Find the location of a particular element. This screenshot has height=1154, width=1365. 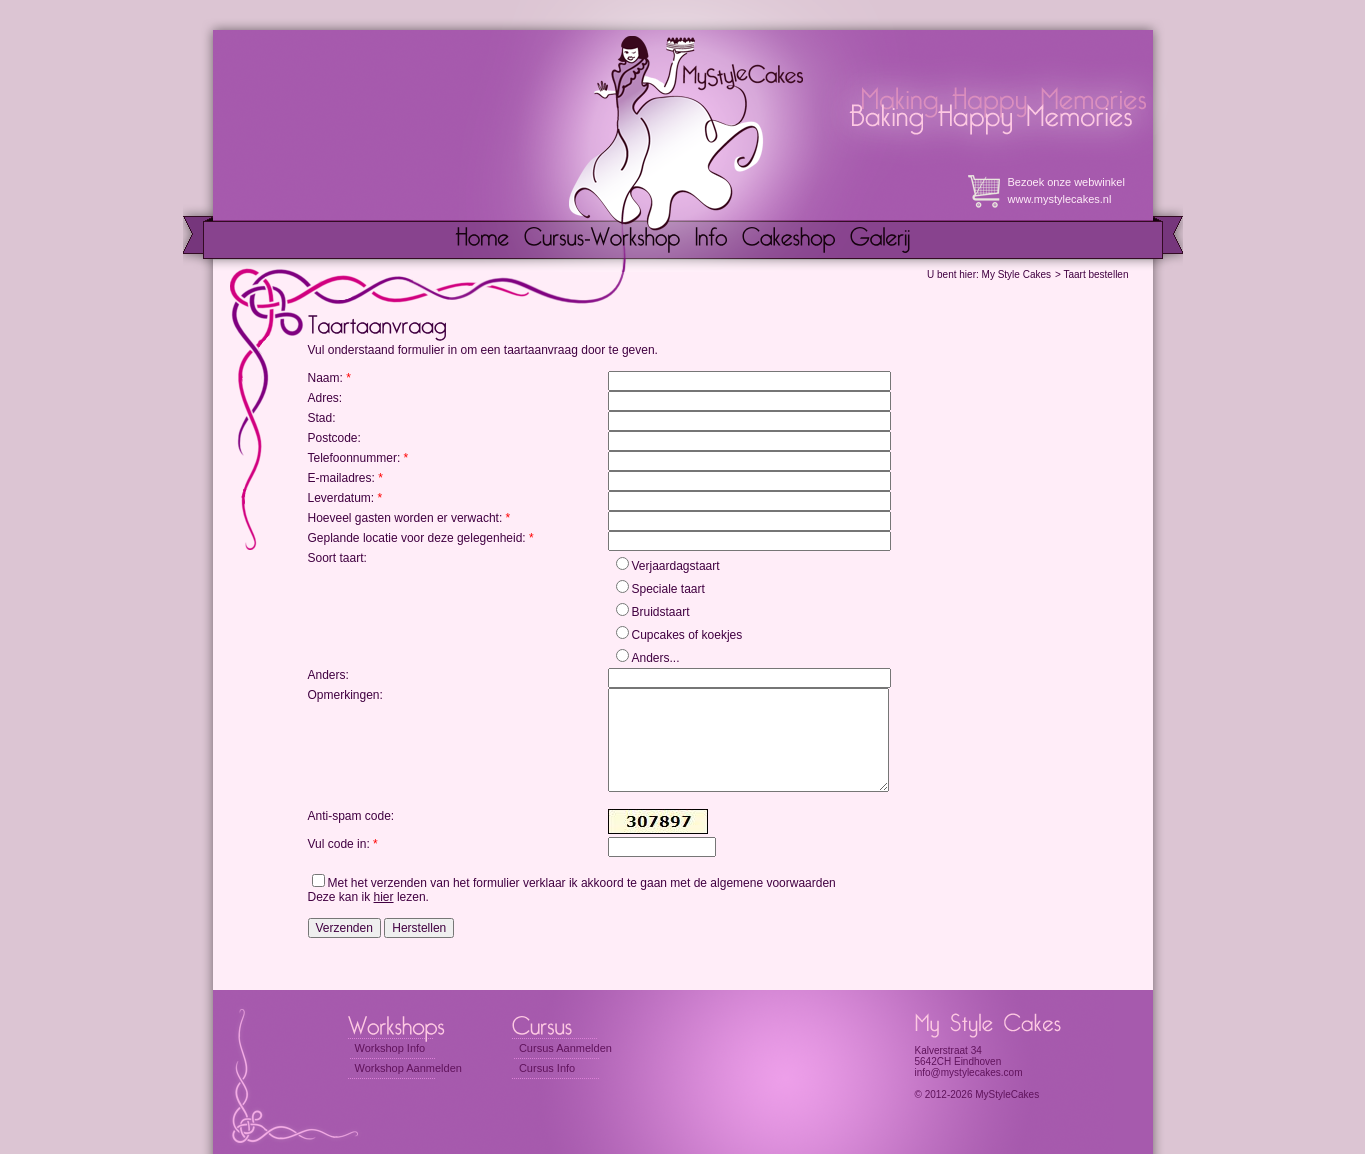

Anders... is located at coordinates (656, 658).